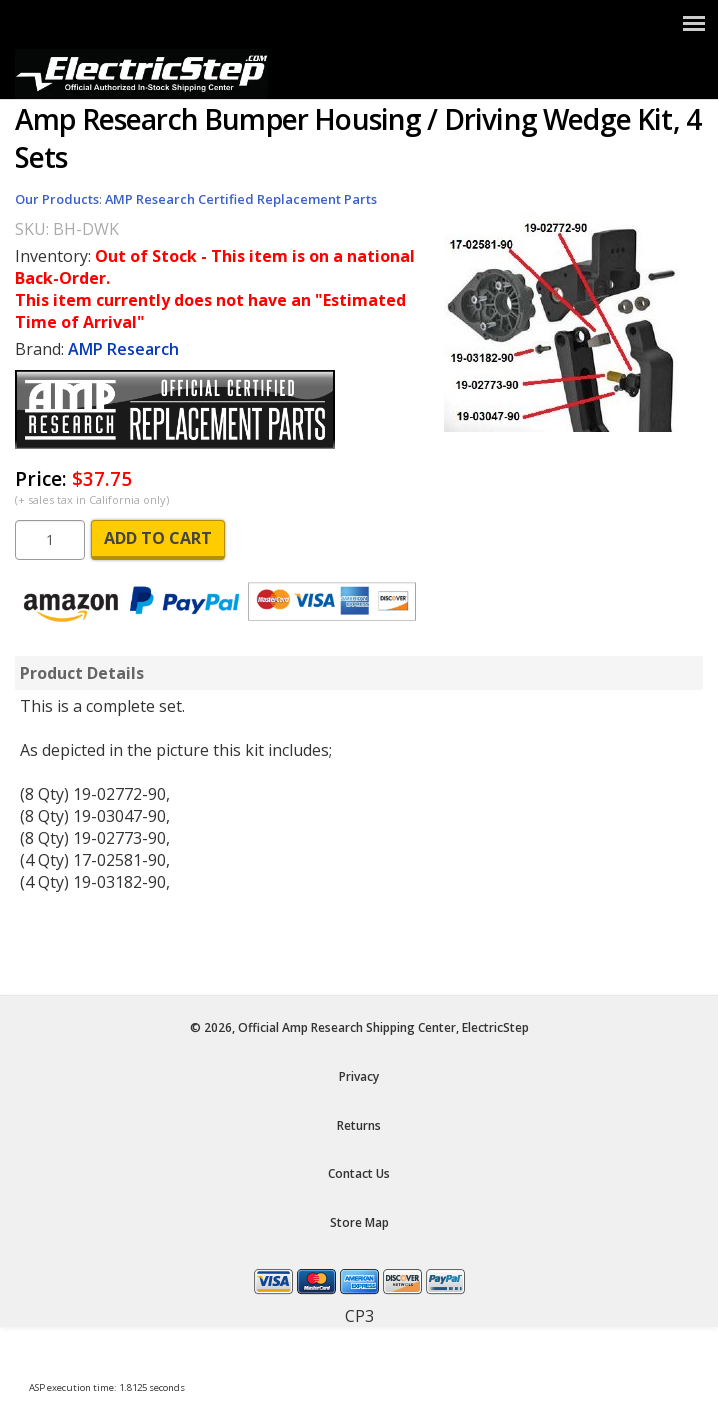 The image size is (718, 1403). Describe the element at coordinates (57, 199) in the screenshot. I see `Our Products` at that location.